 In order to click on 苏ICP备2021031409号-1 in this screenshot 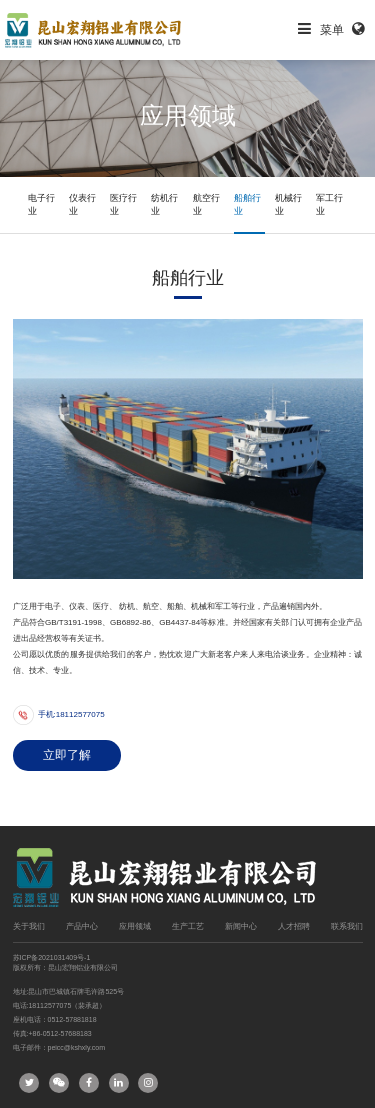, I will do `click(52, 957)`.